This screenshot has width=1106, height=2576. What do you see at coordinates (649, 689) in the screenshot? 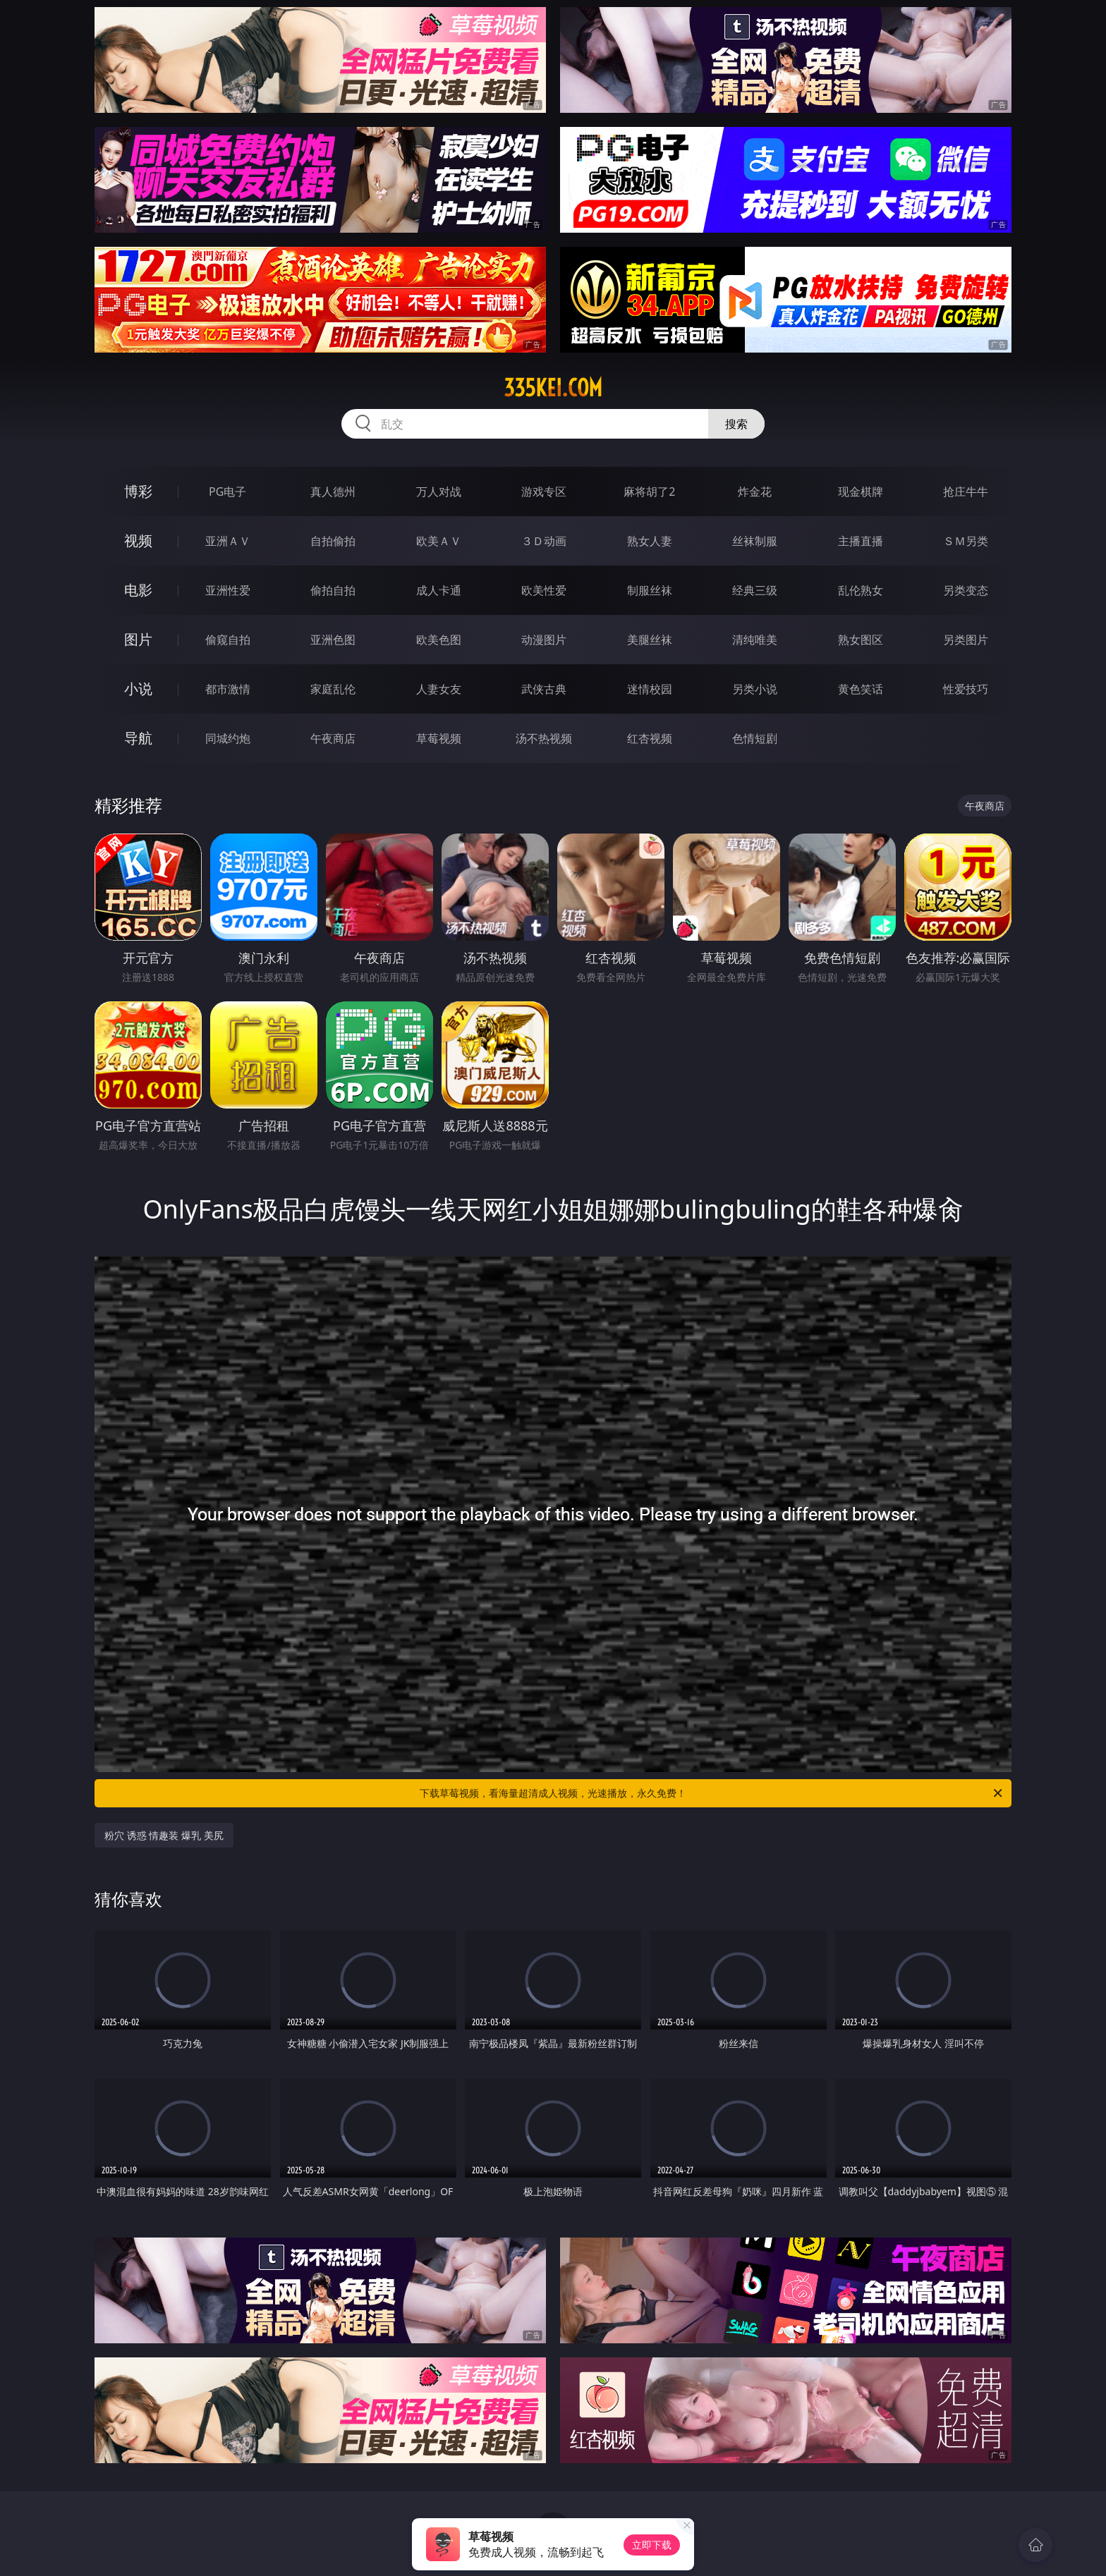
I see `迷情校园` at bounding box center [649, 689].